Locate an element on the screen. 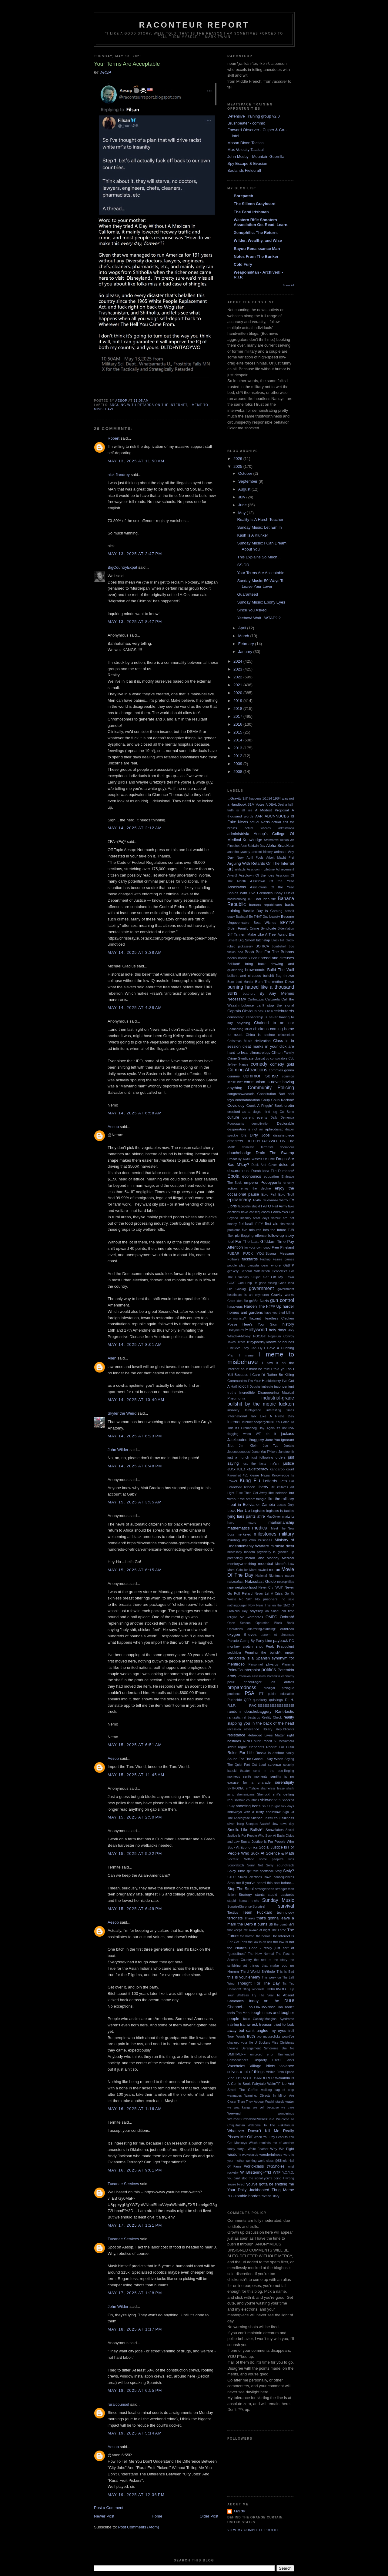 This screenshot has width=388, height=2576. Spicy Time is located at coordinates (236, 1871).